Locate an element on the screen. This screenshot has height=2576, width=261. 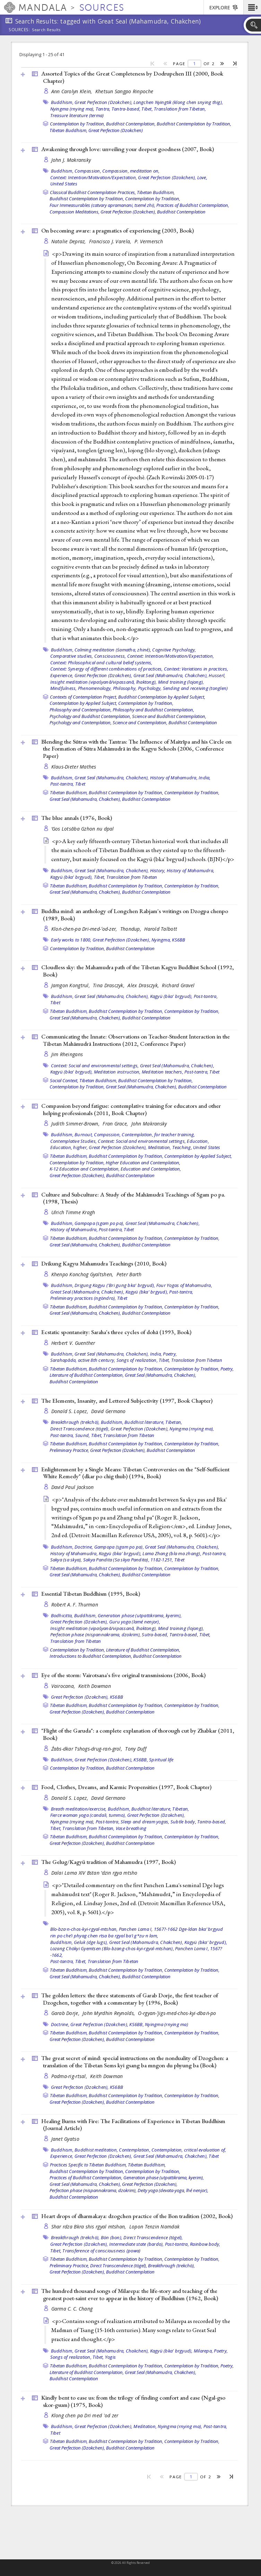
Translation from Tibetan is located at coordinates (131, 877).